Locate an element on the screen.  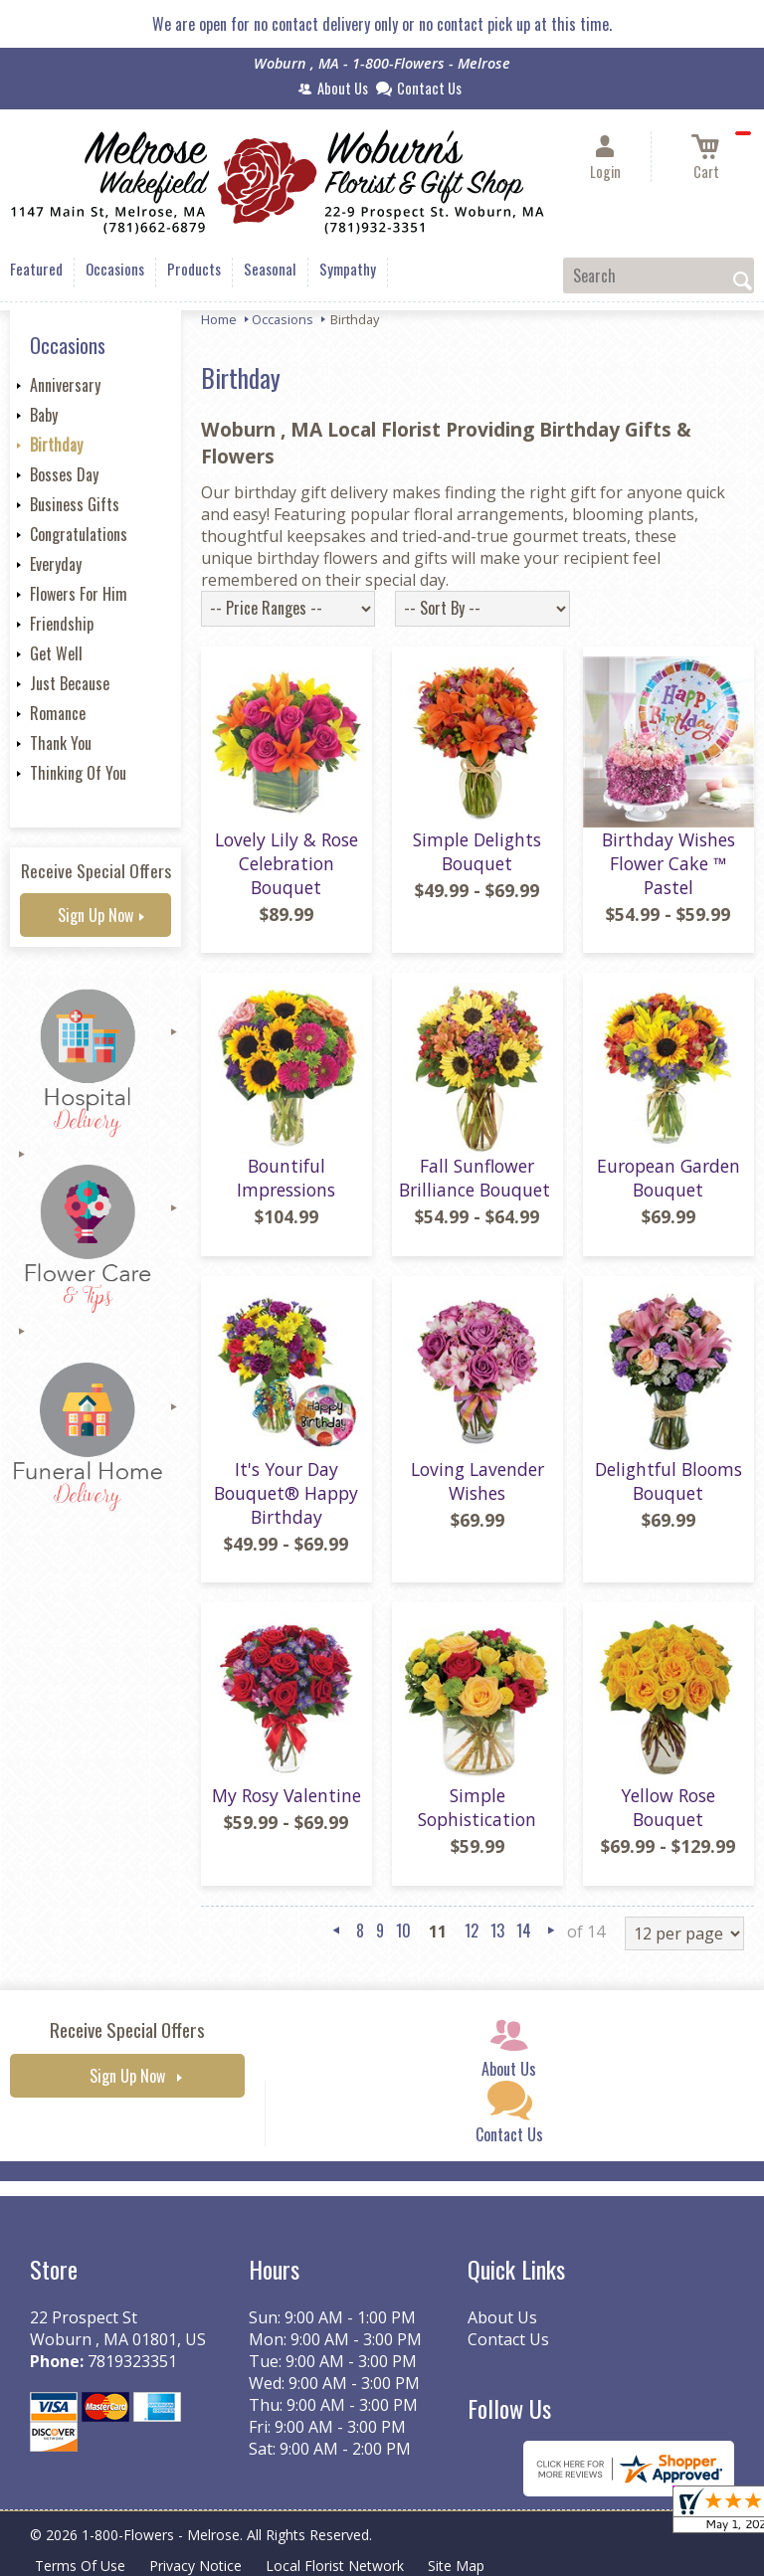
Lovely Lily & Rose Celebration Bouquet is located at coordinates (286, 863).